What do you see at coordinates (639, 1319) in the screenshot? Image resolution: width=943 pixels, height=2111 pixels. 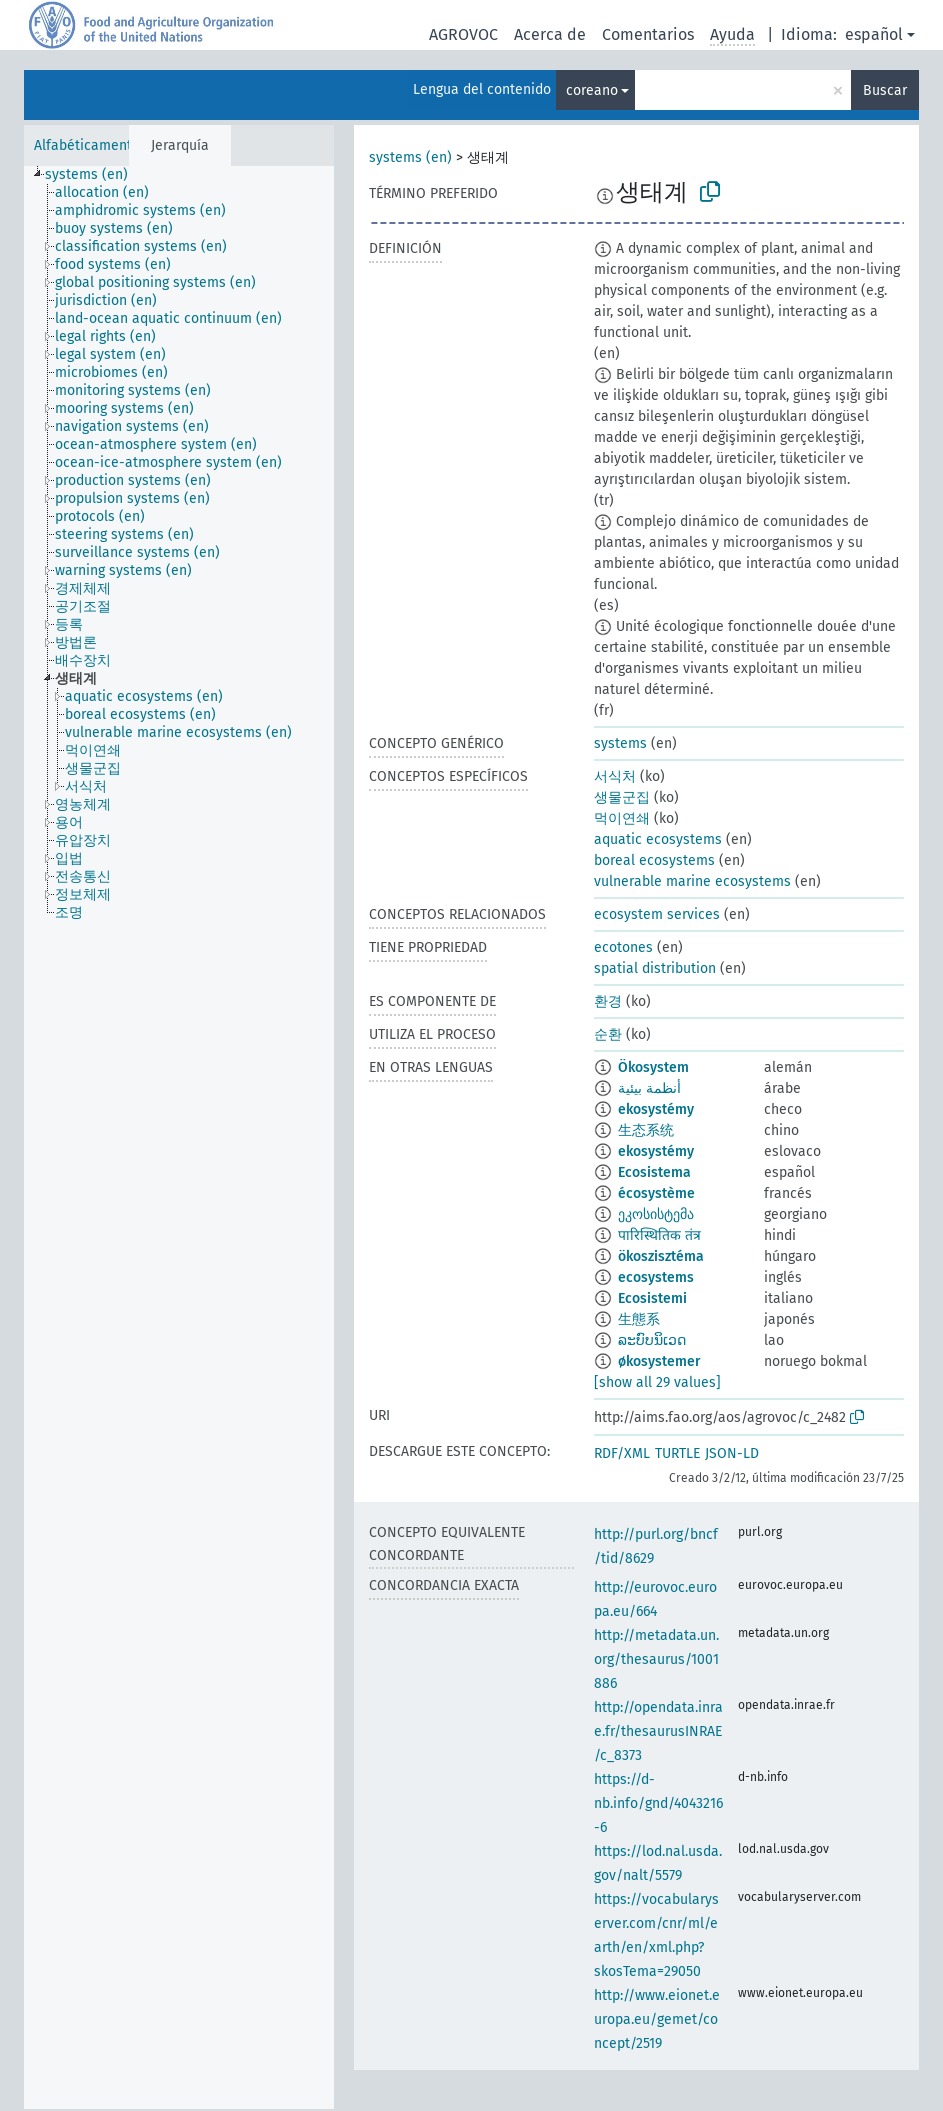 I see `生態系` at bounding box center [639, 1319].